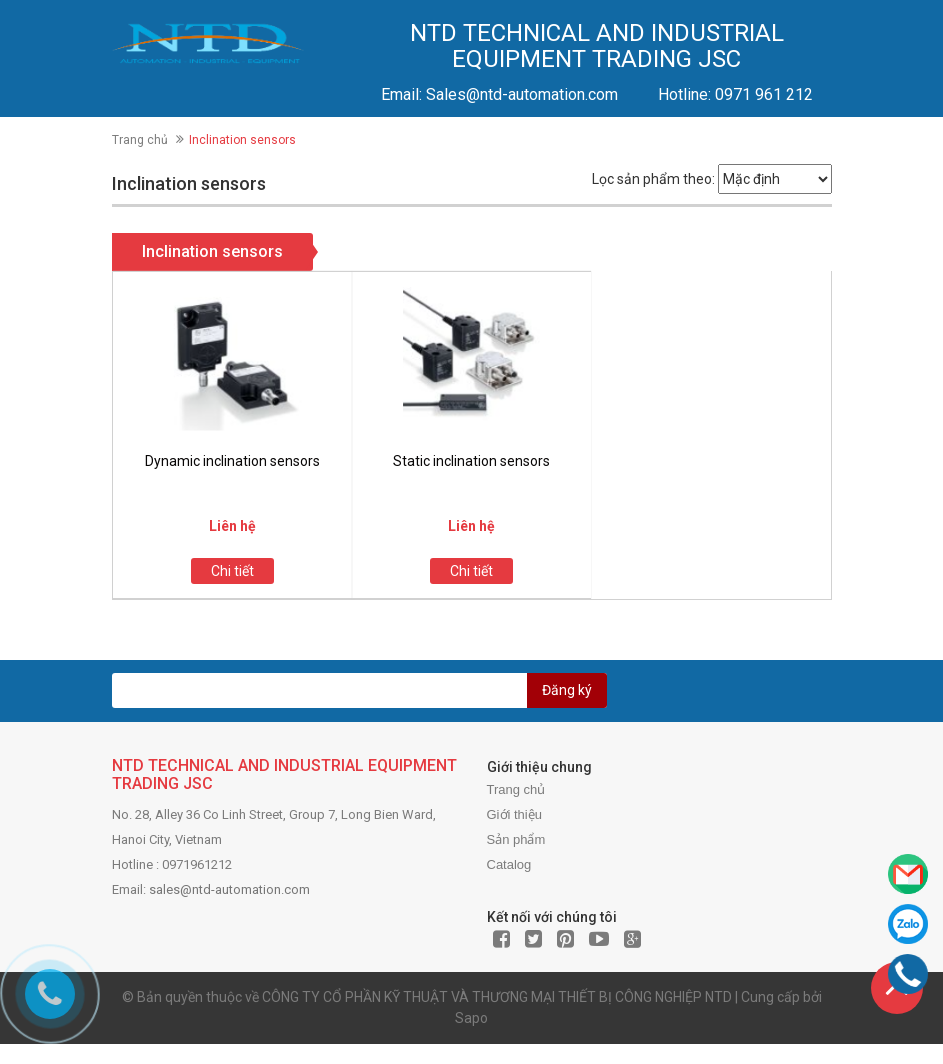 The height and width of the screenshot is (1064, 943). I want to click on Trang chủ, so click(140, 140).